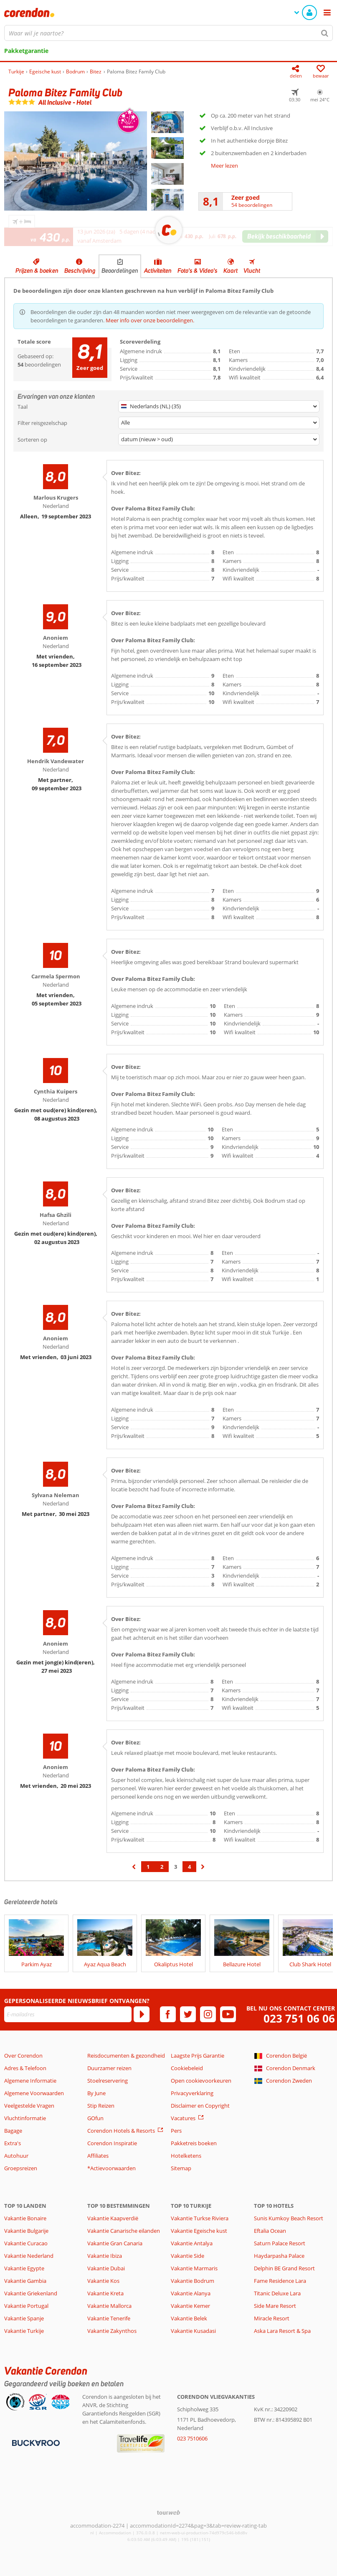 The height and width of the screenshot is (2576, 337). What do you see at coordinates (186, 2155) in the screenshot?
I see `Hotelketens` at bounding box center [186, 2155].